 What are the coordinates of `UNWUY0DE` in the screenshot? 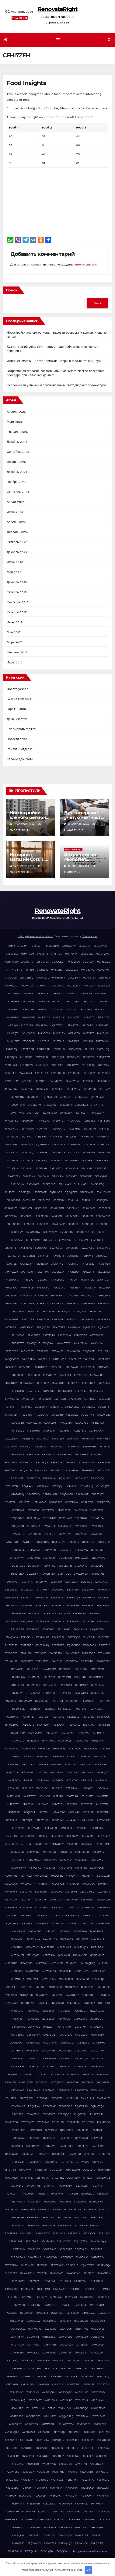 It's located at (65, 2336).